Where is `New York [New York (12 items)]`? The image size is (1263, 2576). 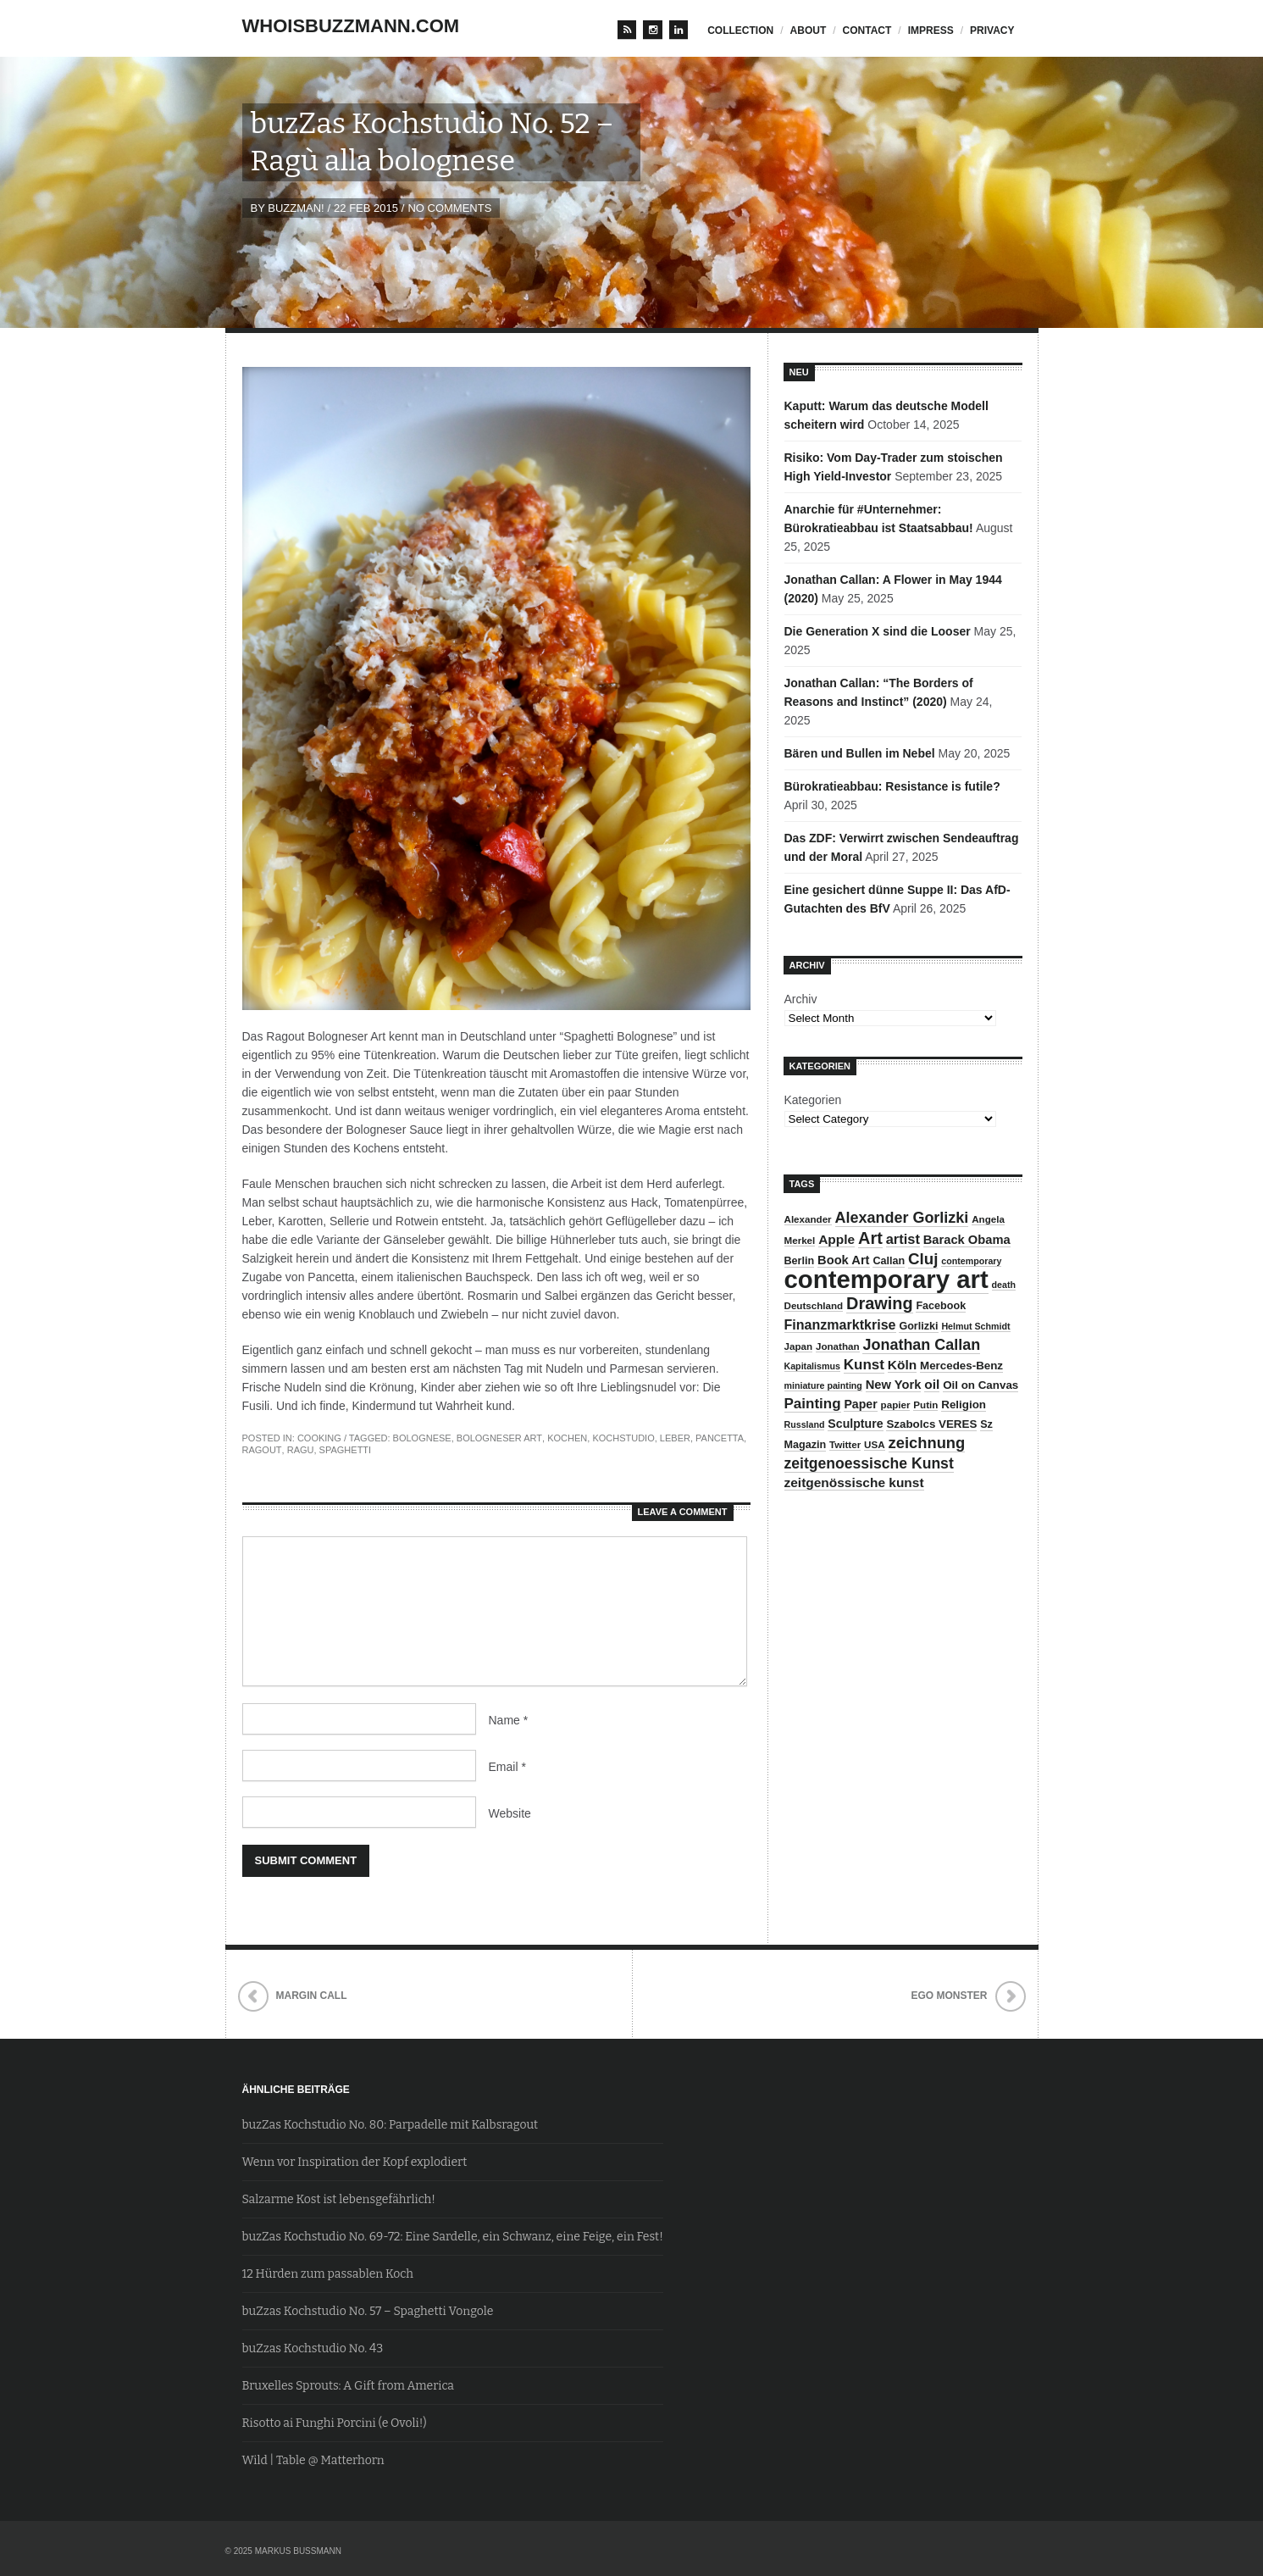 New York [New York (12 items)] is located at coordinates (894, 1384).